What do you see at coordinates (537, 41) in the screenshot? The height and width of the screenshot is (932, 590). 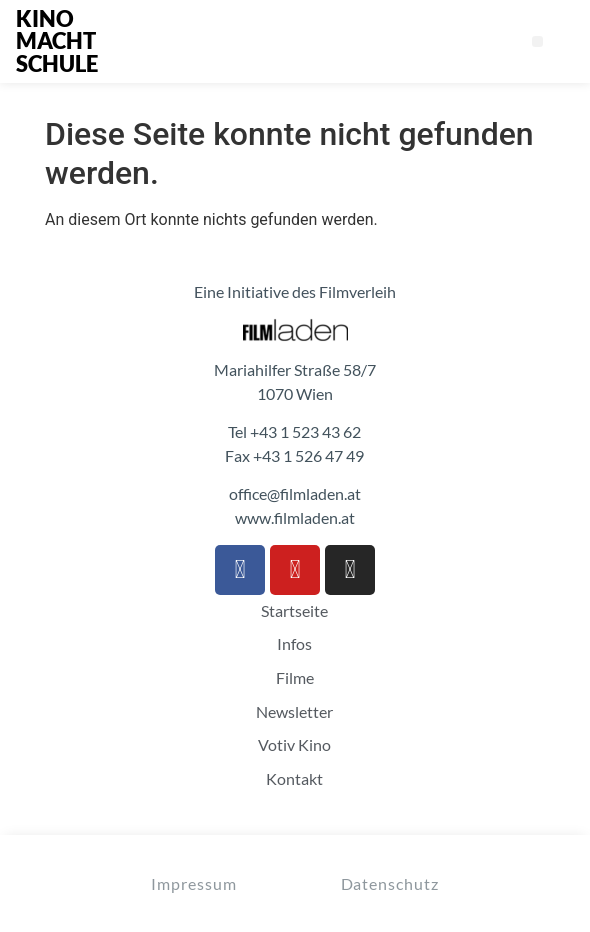 I see `[button]` at bounding box center [537, 41].